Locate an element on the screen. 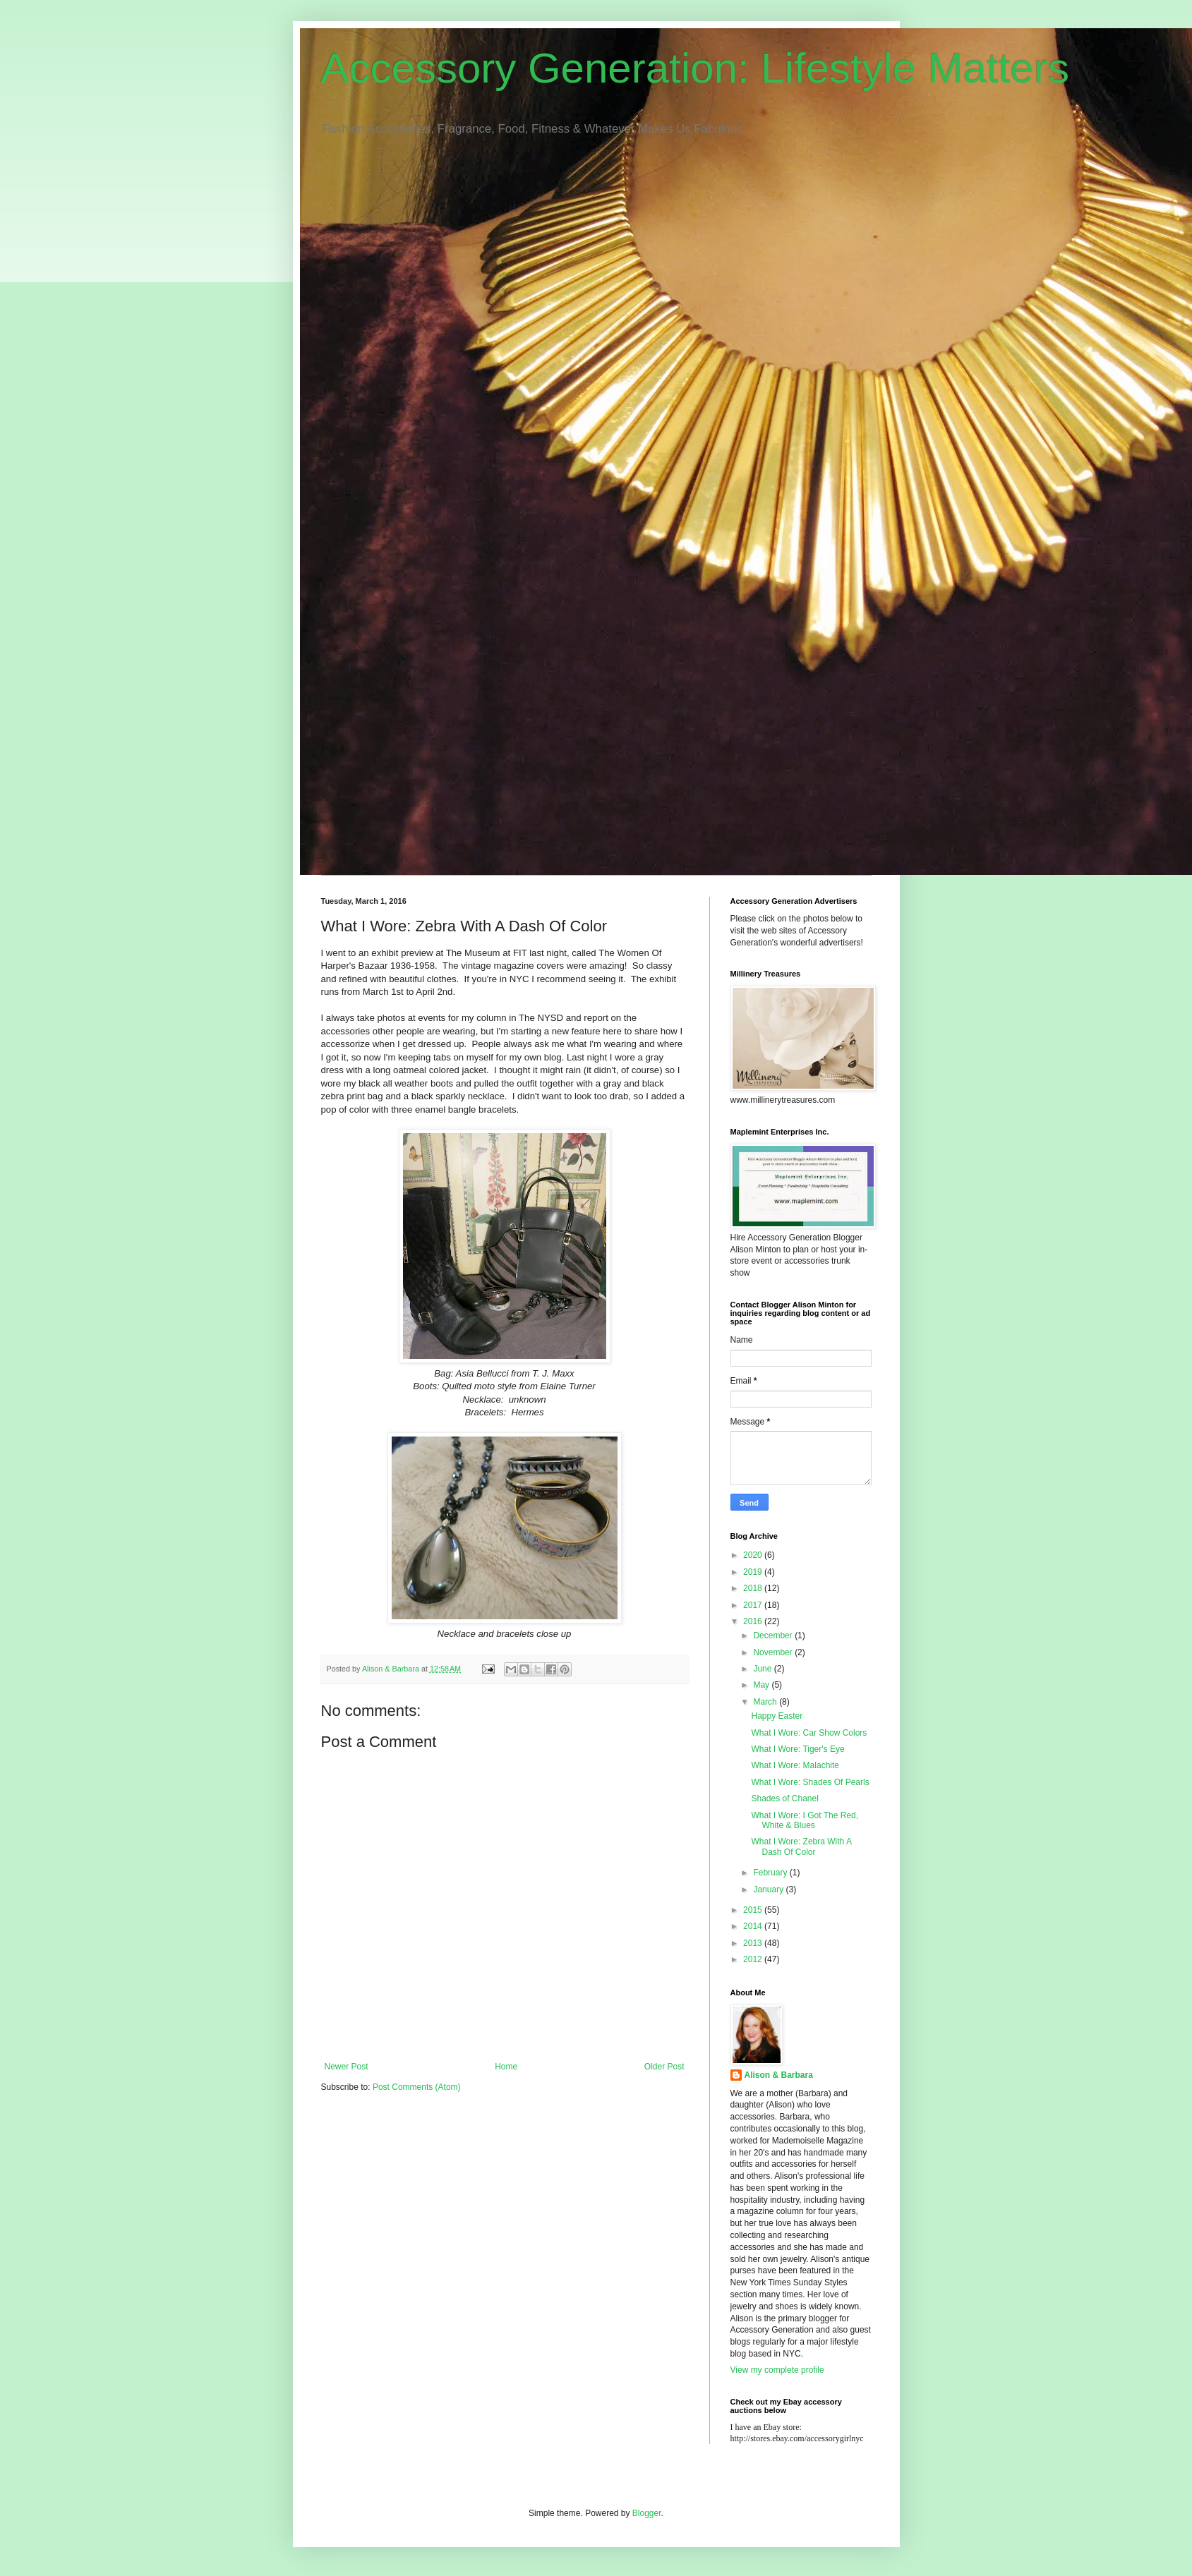  2017 is located at coordinates (753, 1605).